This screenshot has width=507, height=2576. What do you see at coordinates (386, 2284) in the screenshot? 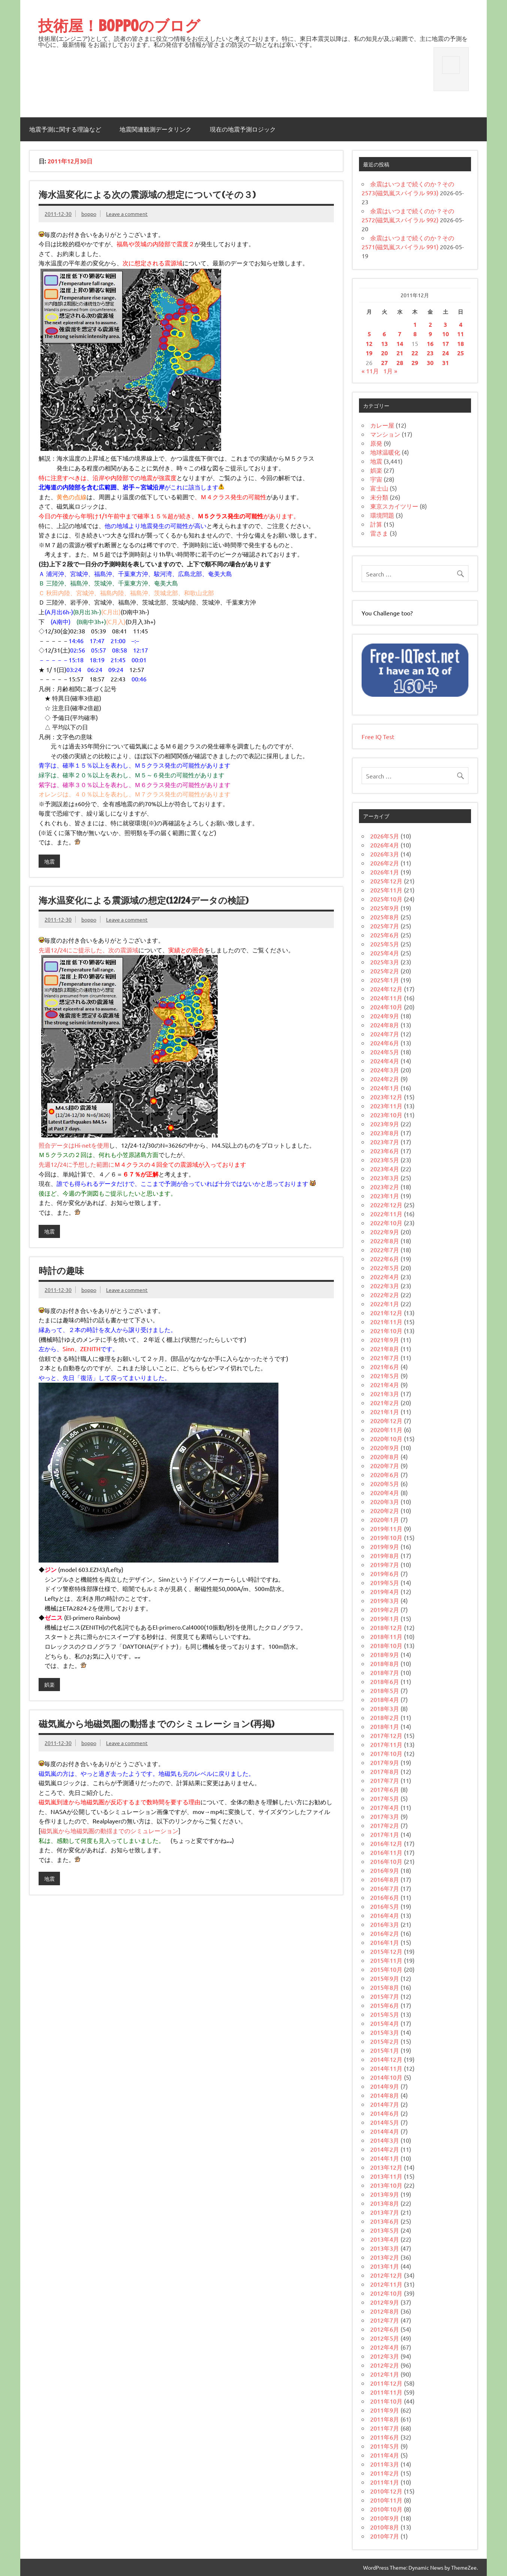
I see `2012年11月` at bounding box center [386, 2284].